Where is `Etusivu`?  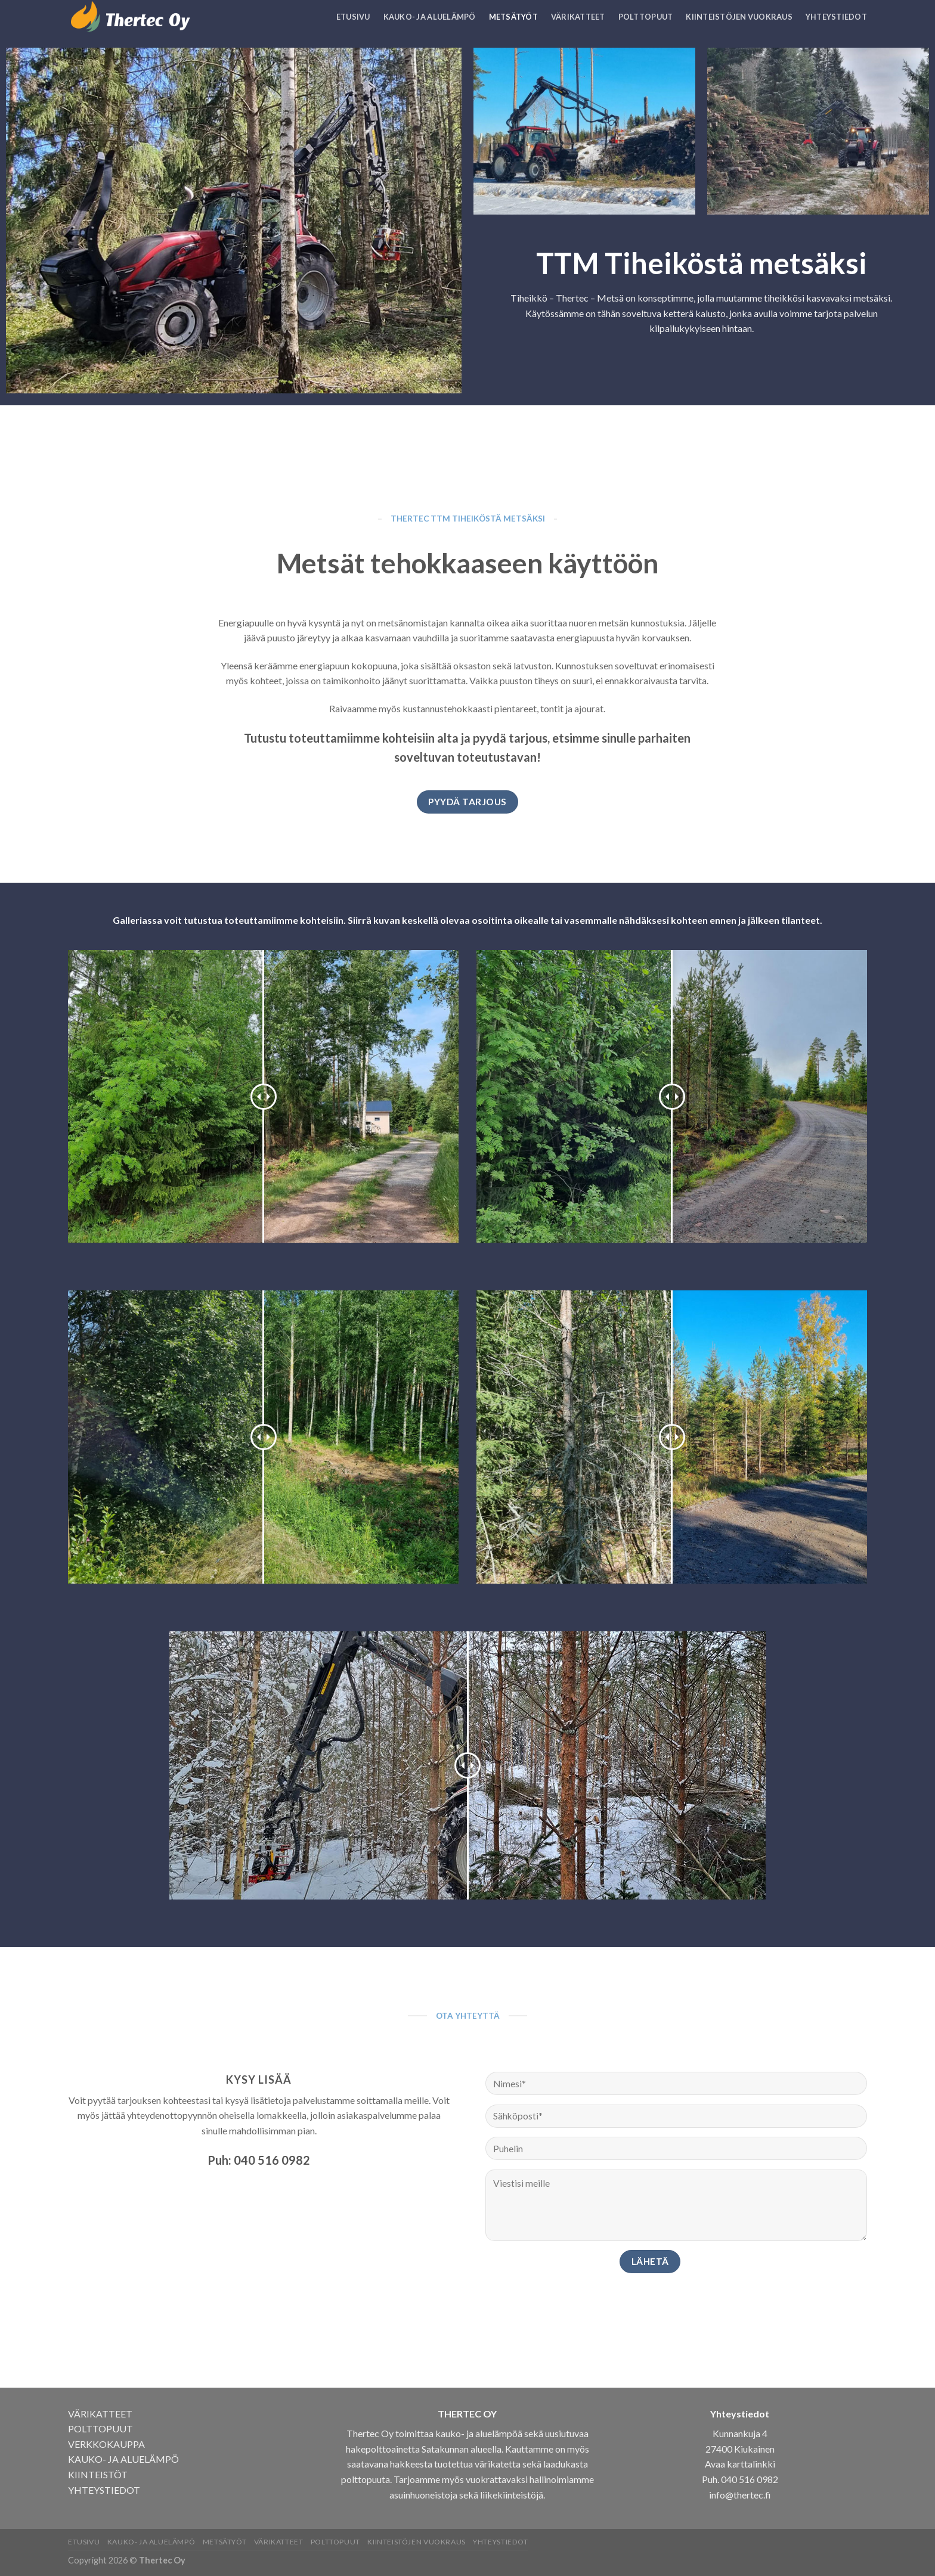 Etusivu is located at coordinates (353, 16).